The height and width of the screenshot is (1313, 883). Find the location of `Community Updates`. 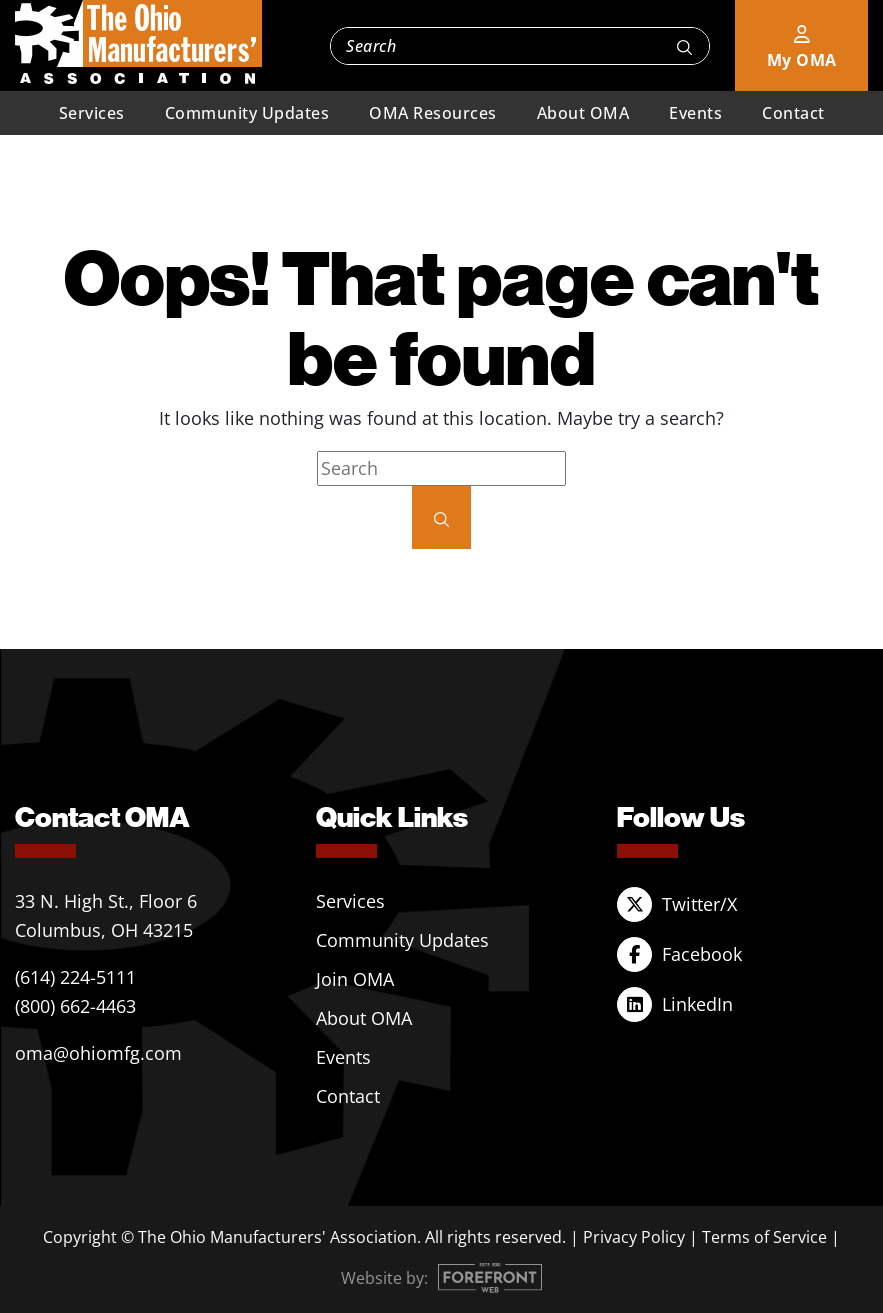

Community Updates is located at coordinates (247, 113).